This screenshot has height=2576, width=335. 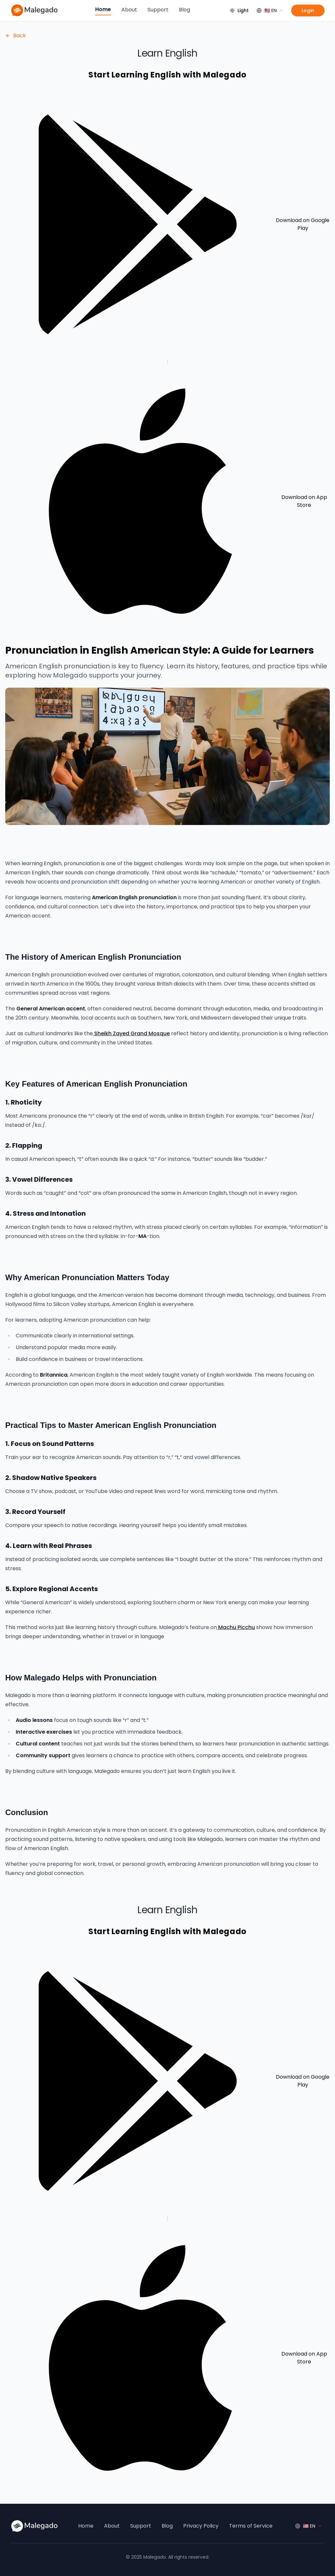 I want to click on Start Learning English with Malegado, so click(x=167, y=75).